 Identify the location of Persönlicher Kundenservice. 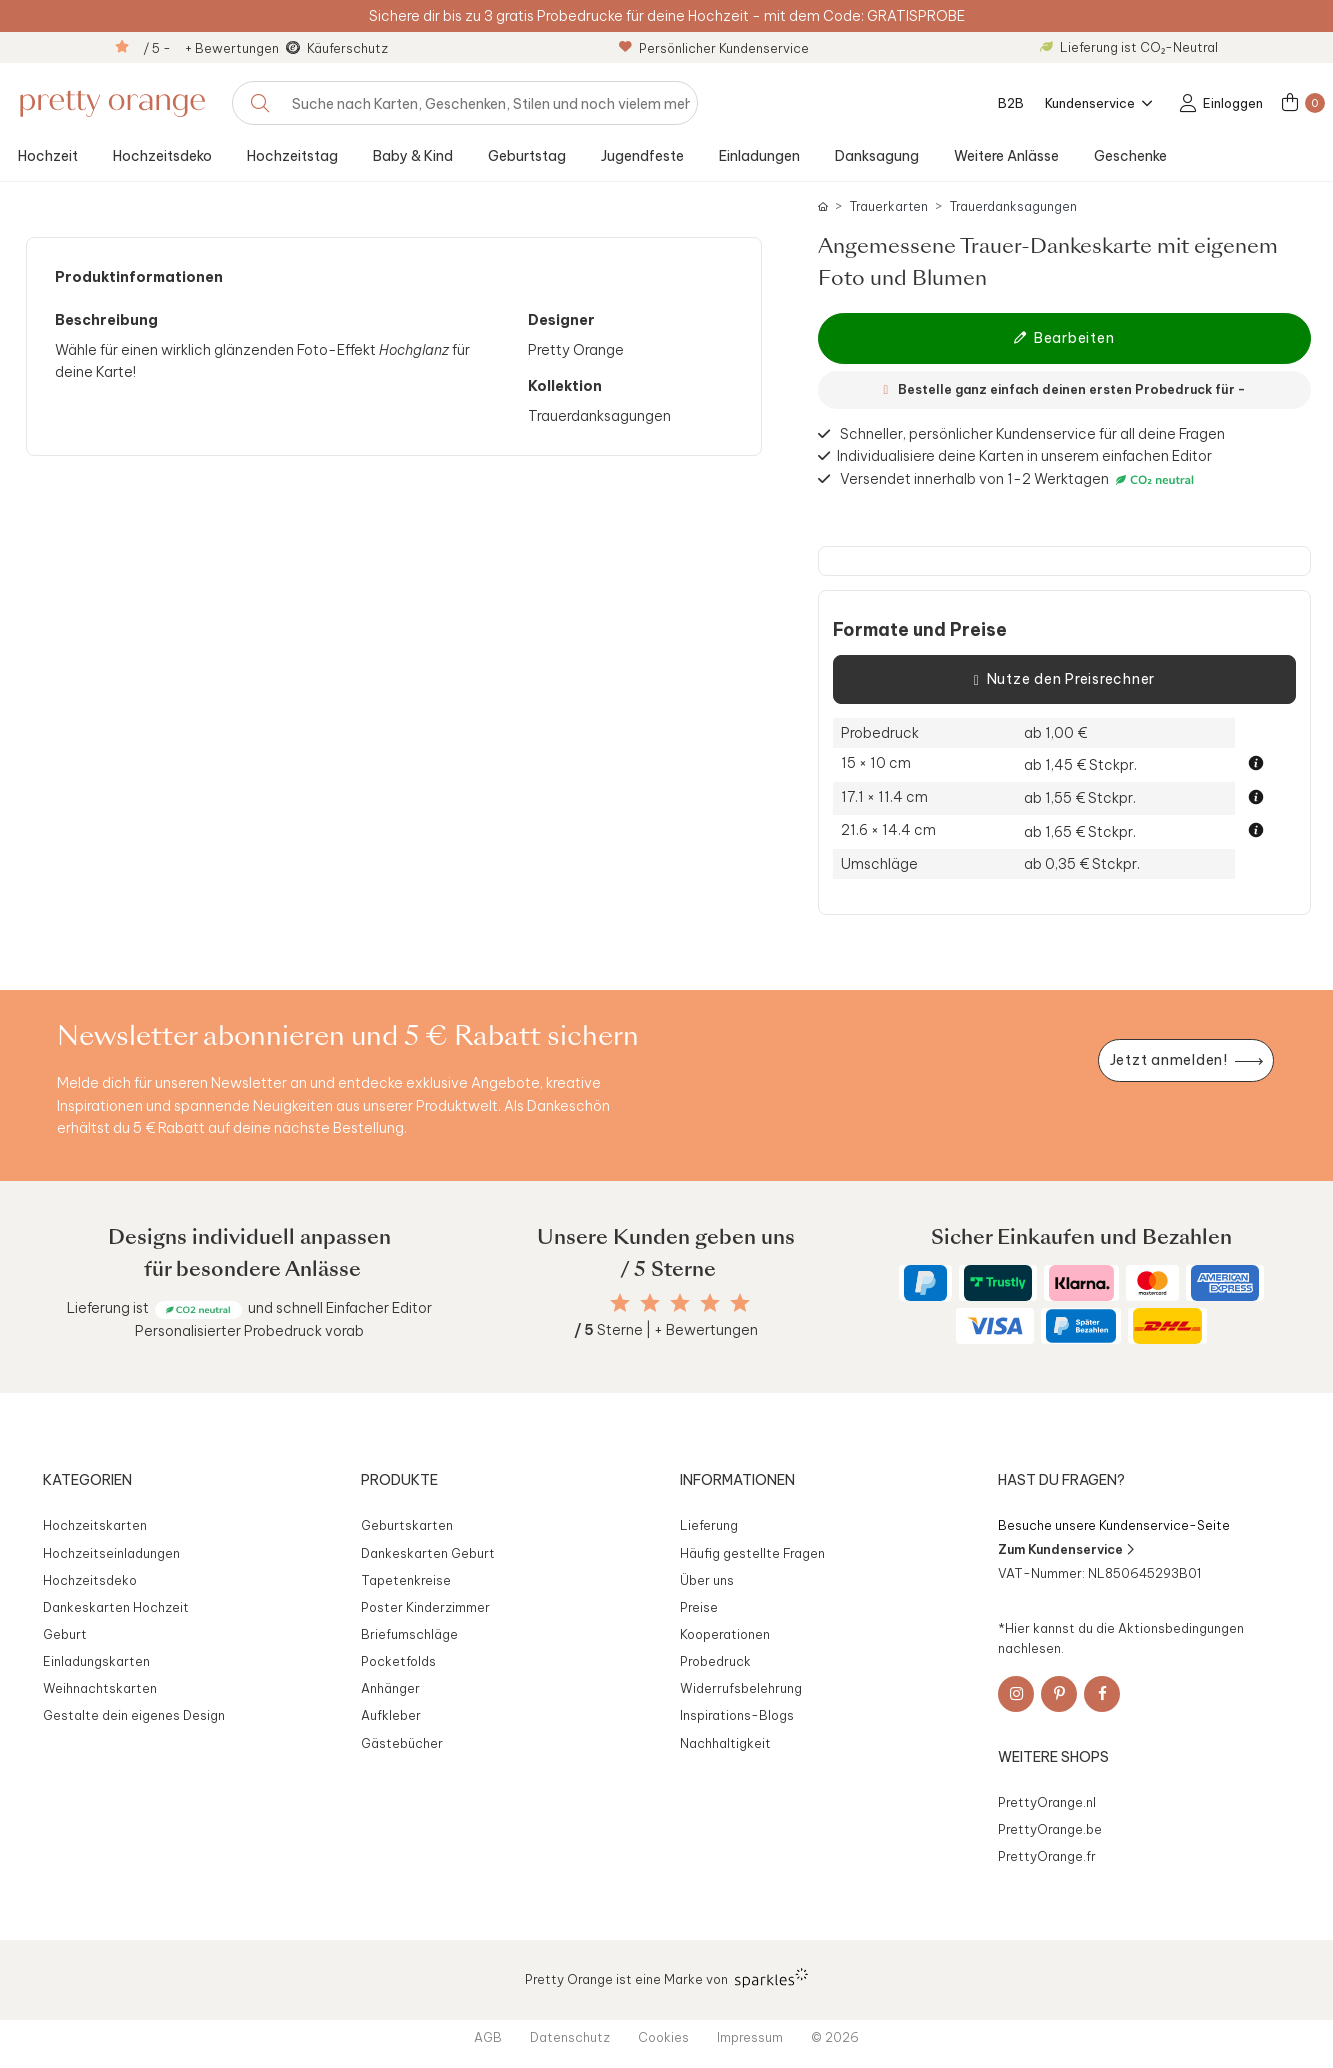
(714, 48).